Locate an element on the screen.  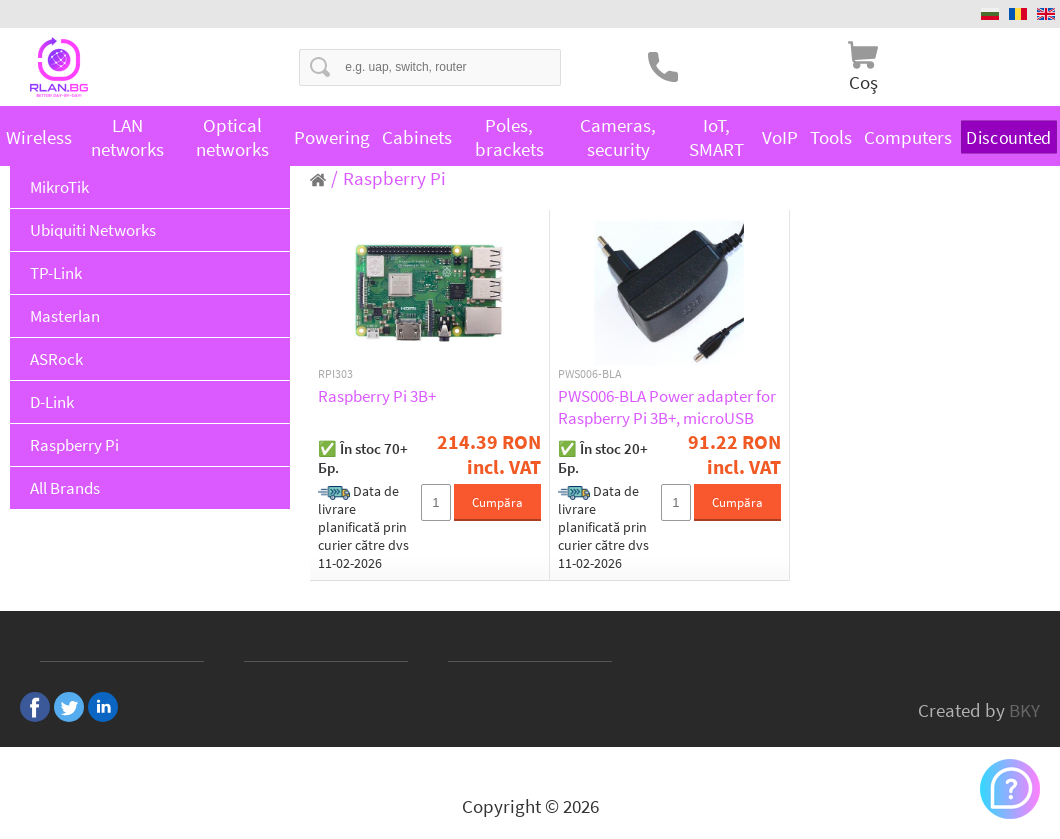
Wireless is located at coordinates (39, 137).